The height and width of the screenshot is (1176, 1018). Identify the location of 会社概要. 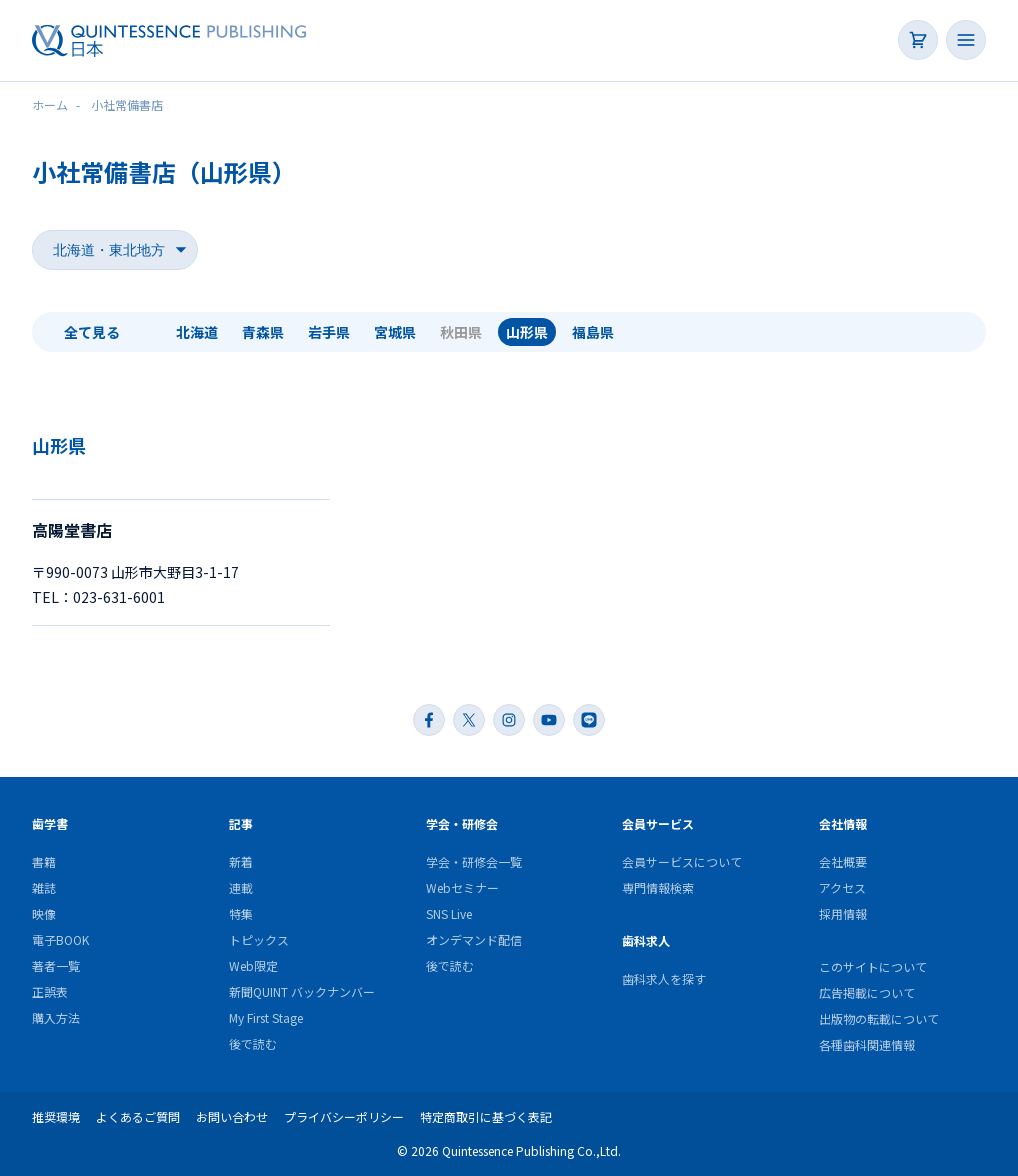
(843, 861).